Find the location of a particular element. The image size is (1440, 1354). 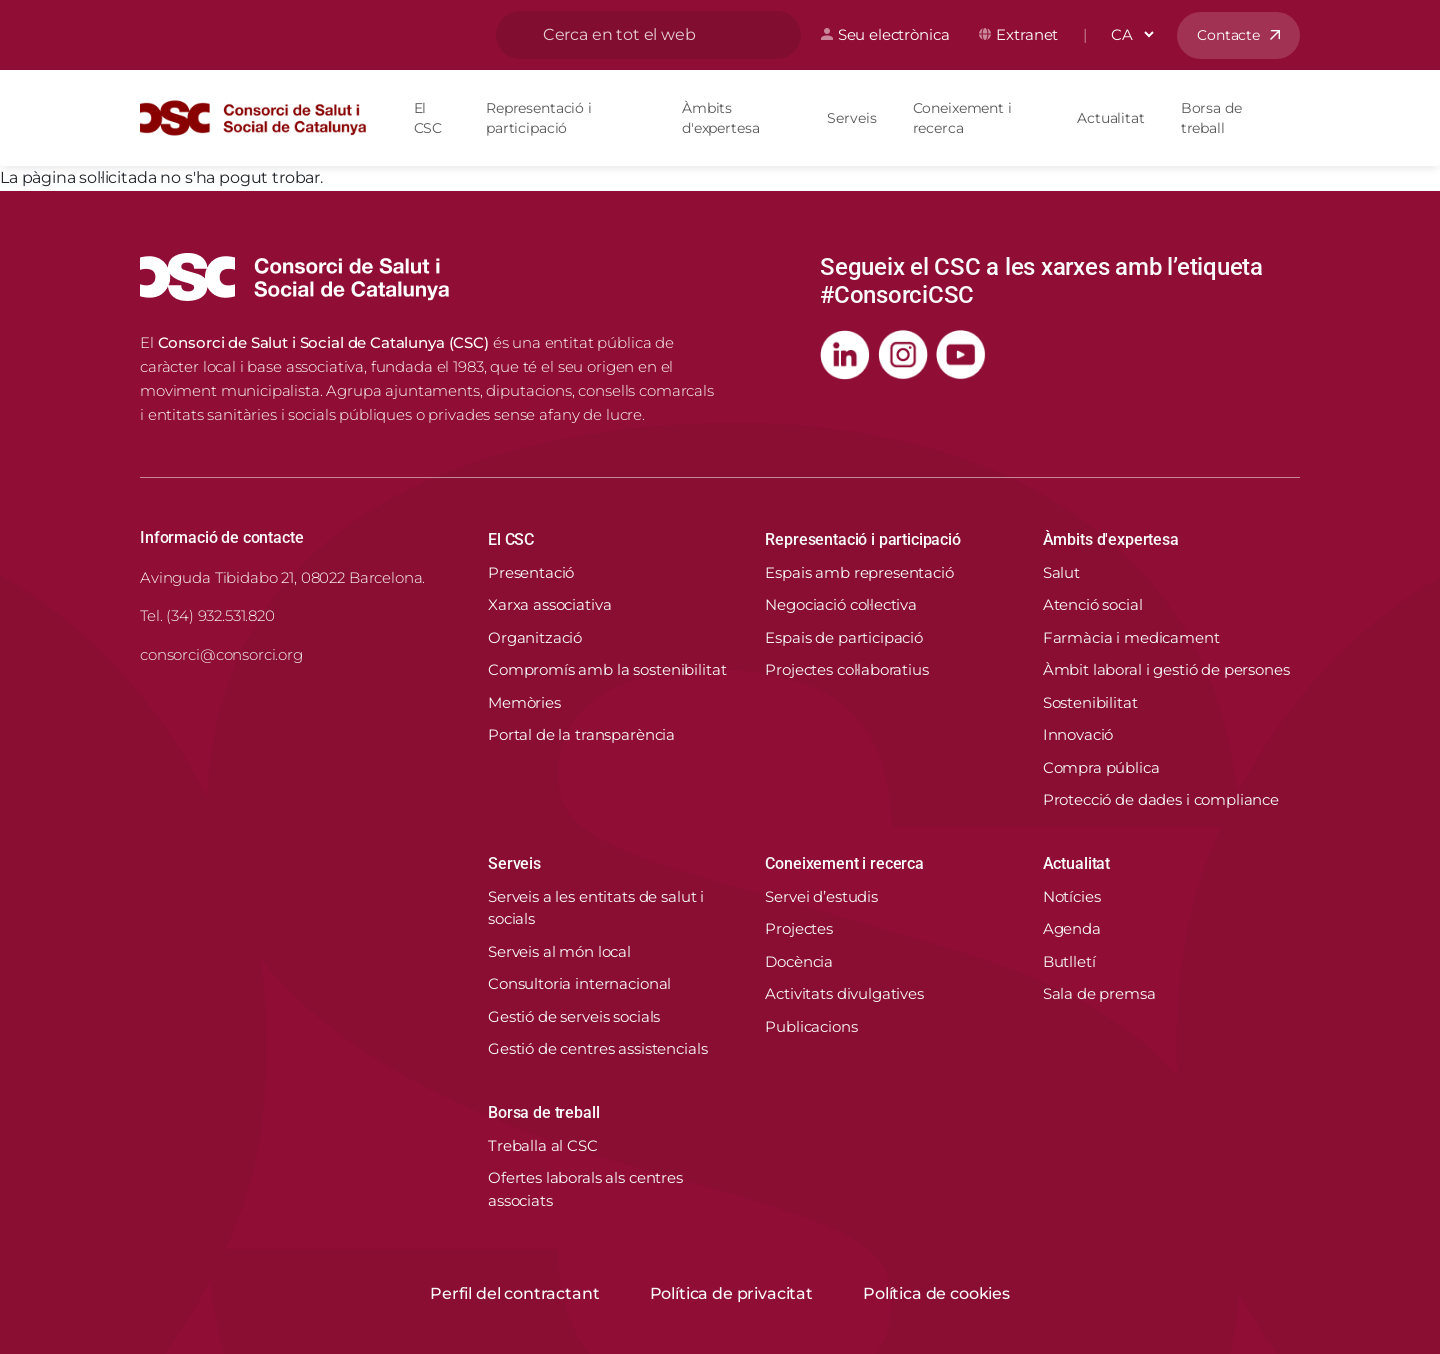

Presentació is located at coordinates (531, 572).